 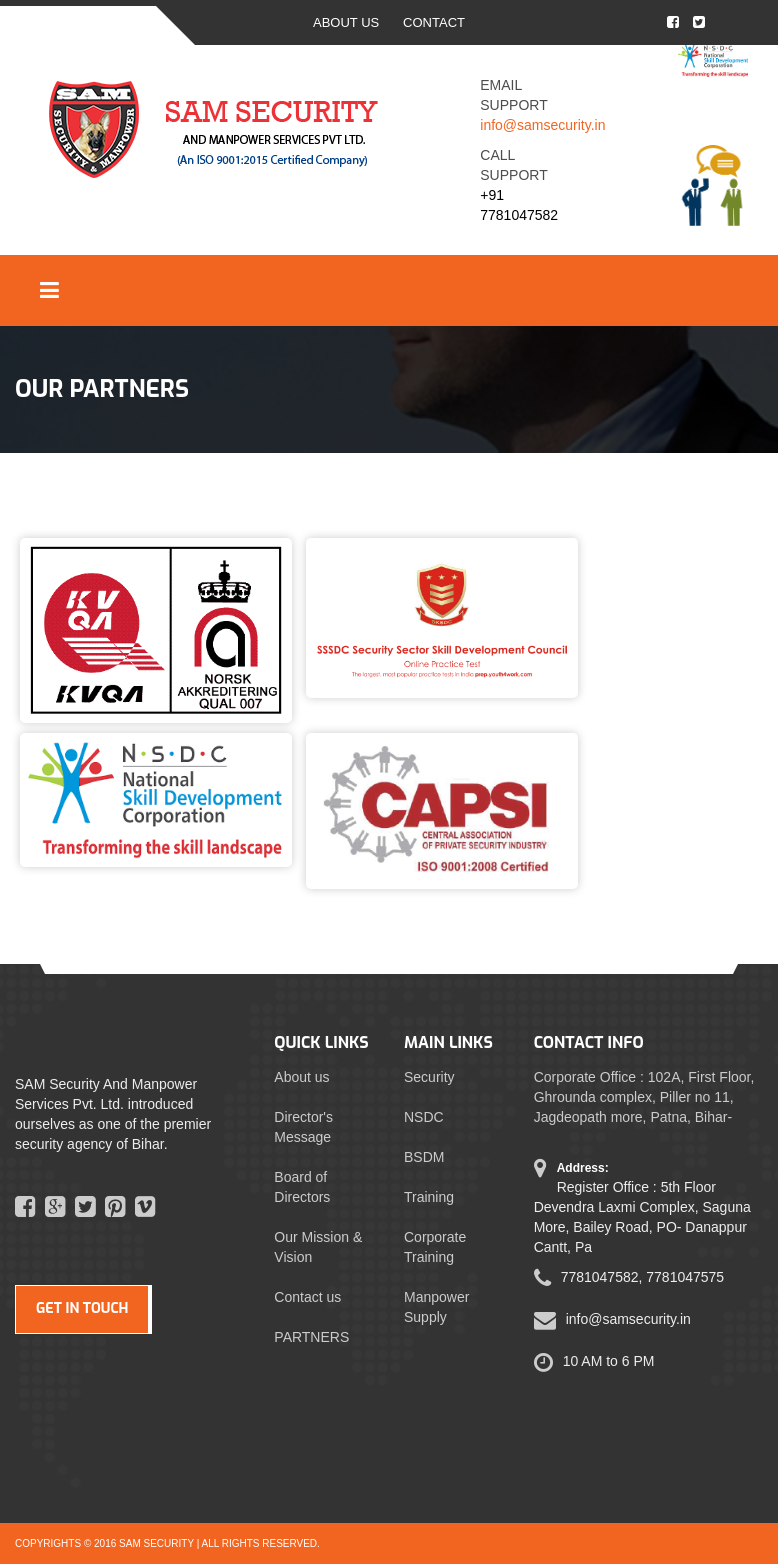 I want to click on NSDC, so click(x=424, y=1117).